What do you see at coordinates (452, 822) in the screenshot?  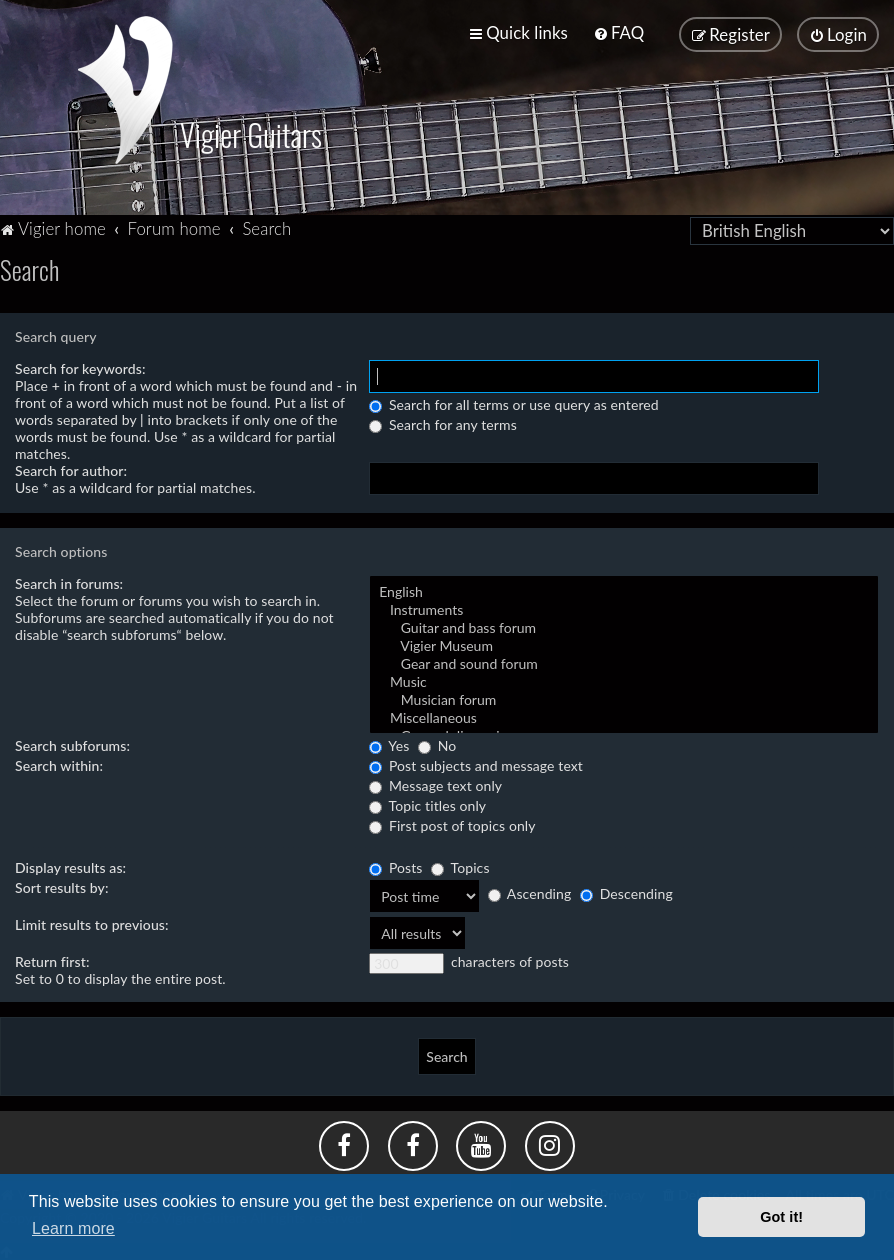 I see `First post of topics only` at bounding box center [452, 822].